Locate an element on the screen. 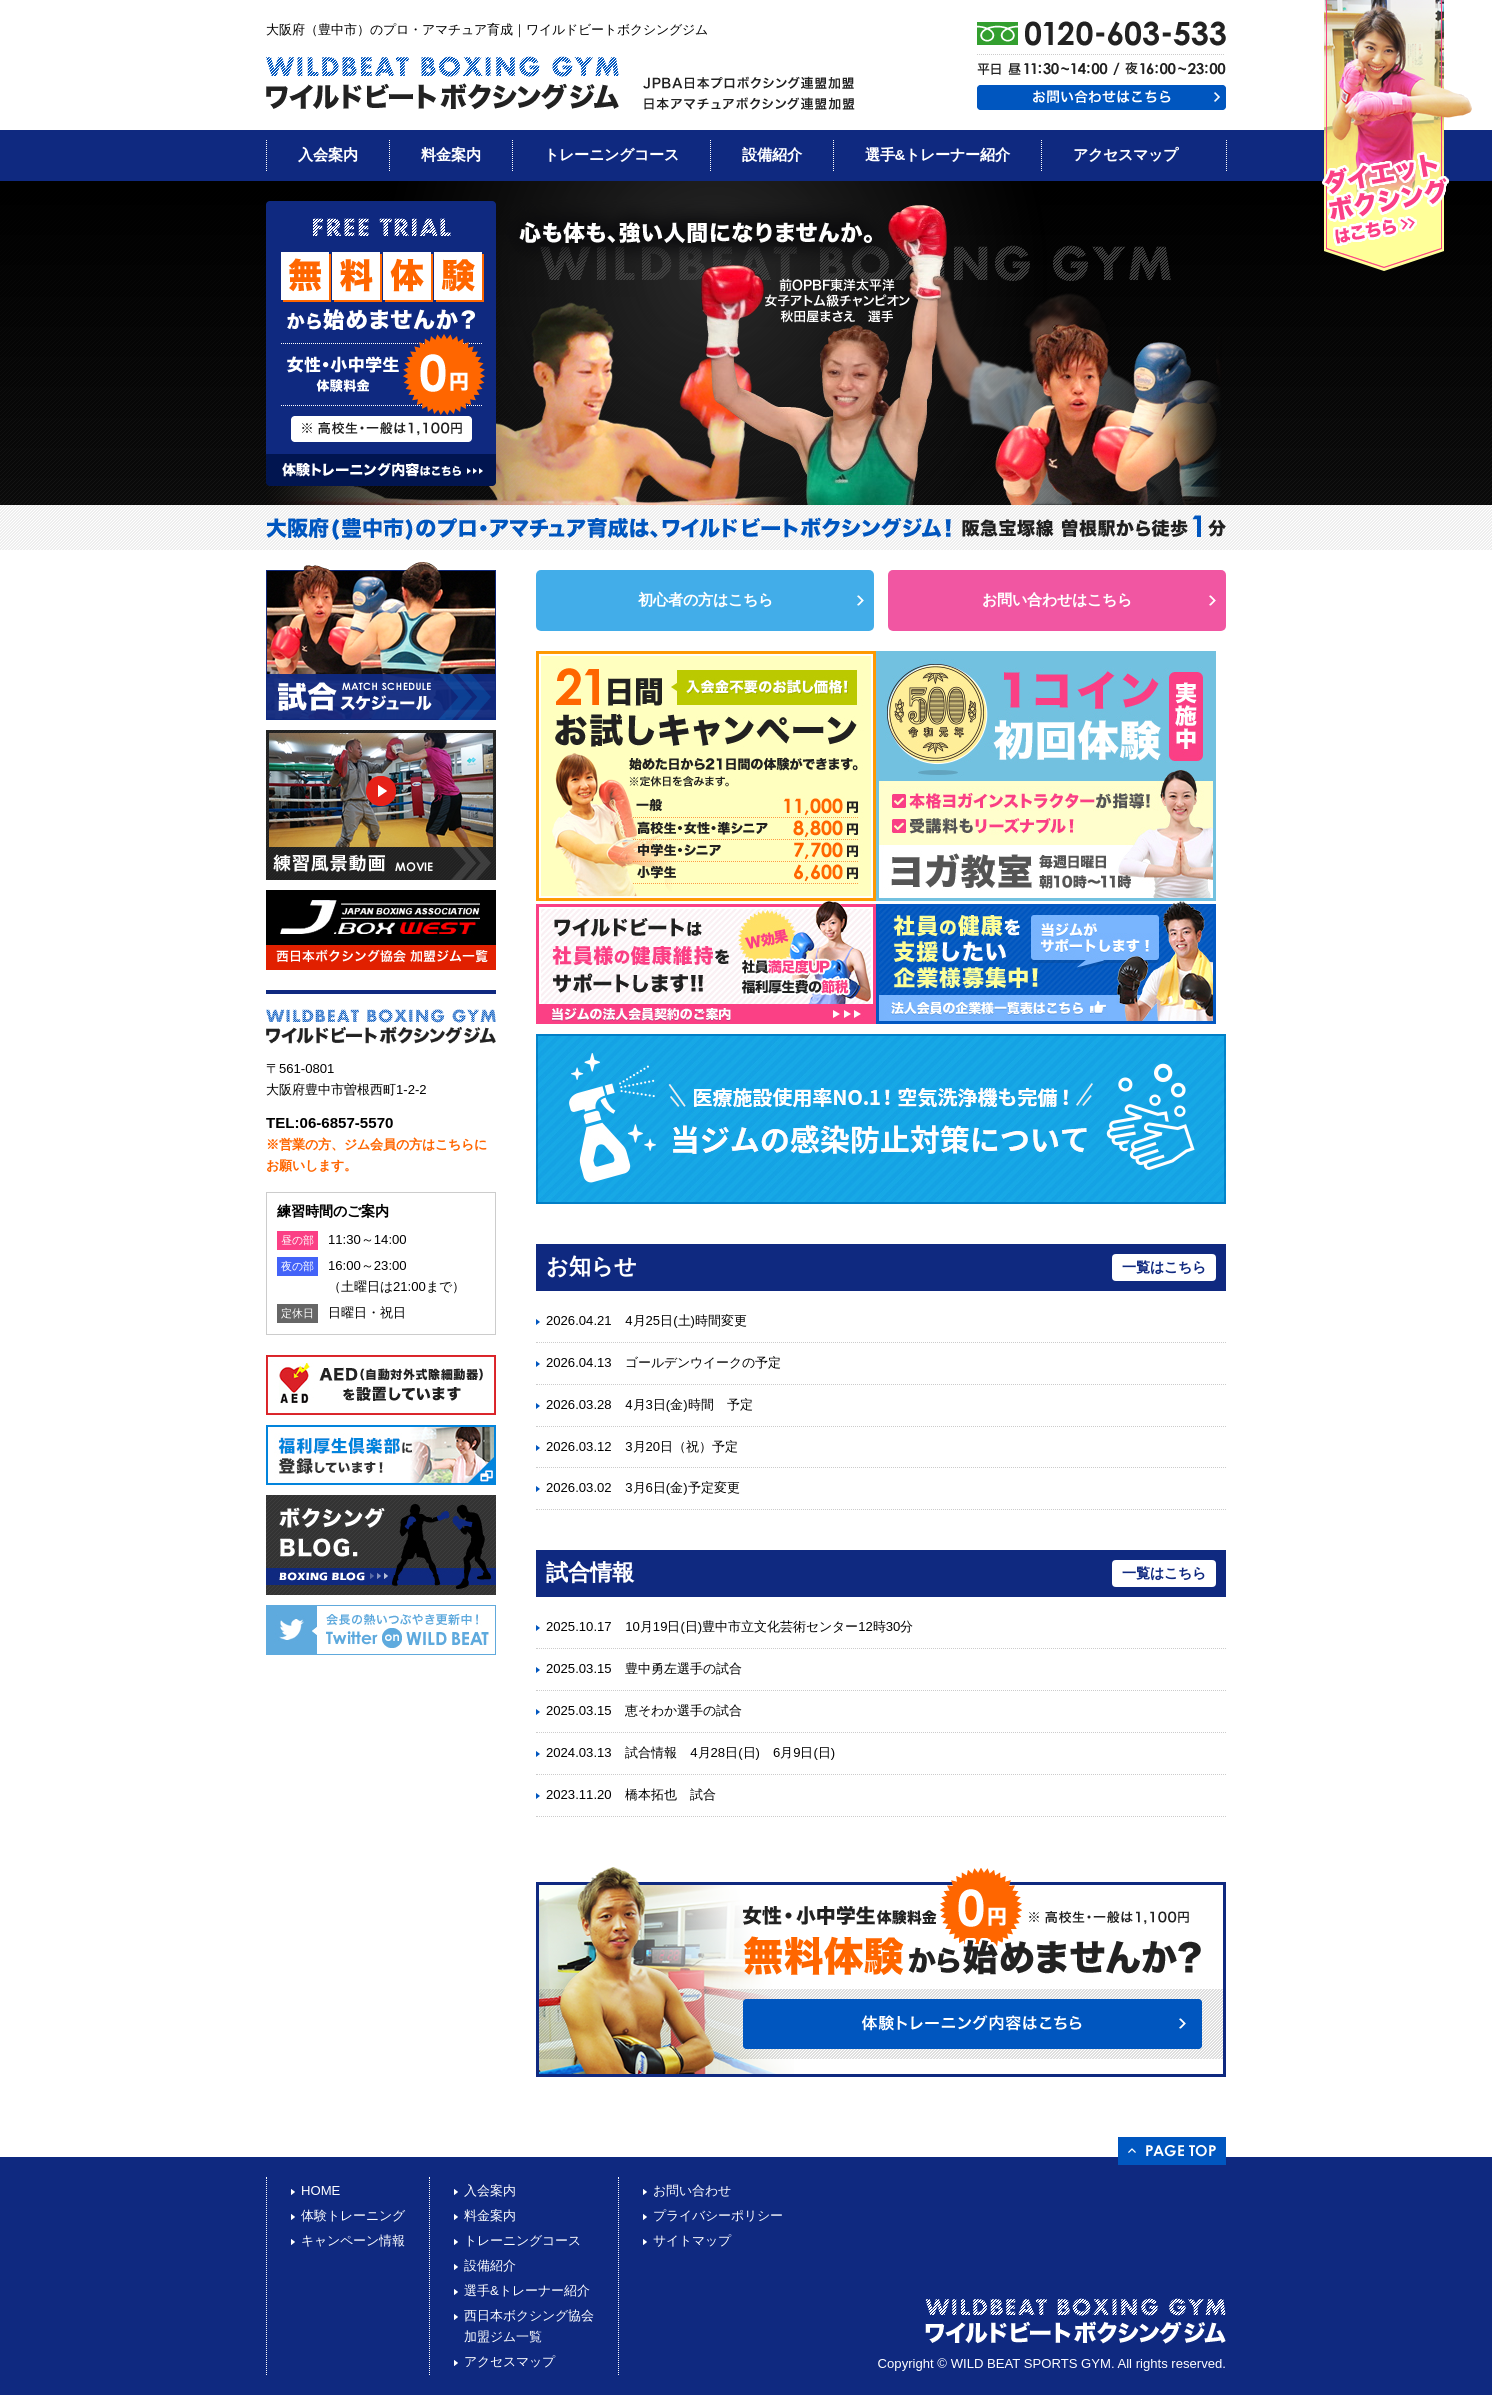  一覧はこちら is located at coordinates (1164, 1267).